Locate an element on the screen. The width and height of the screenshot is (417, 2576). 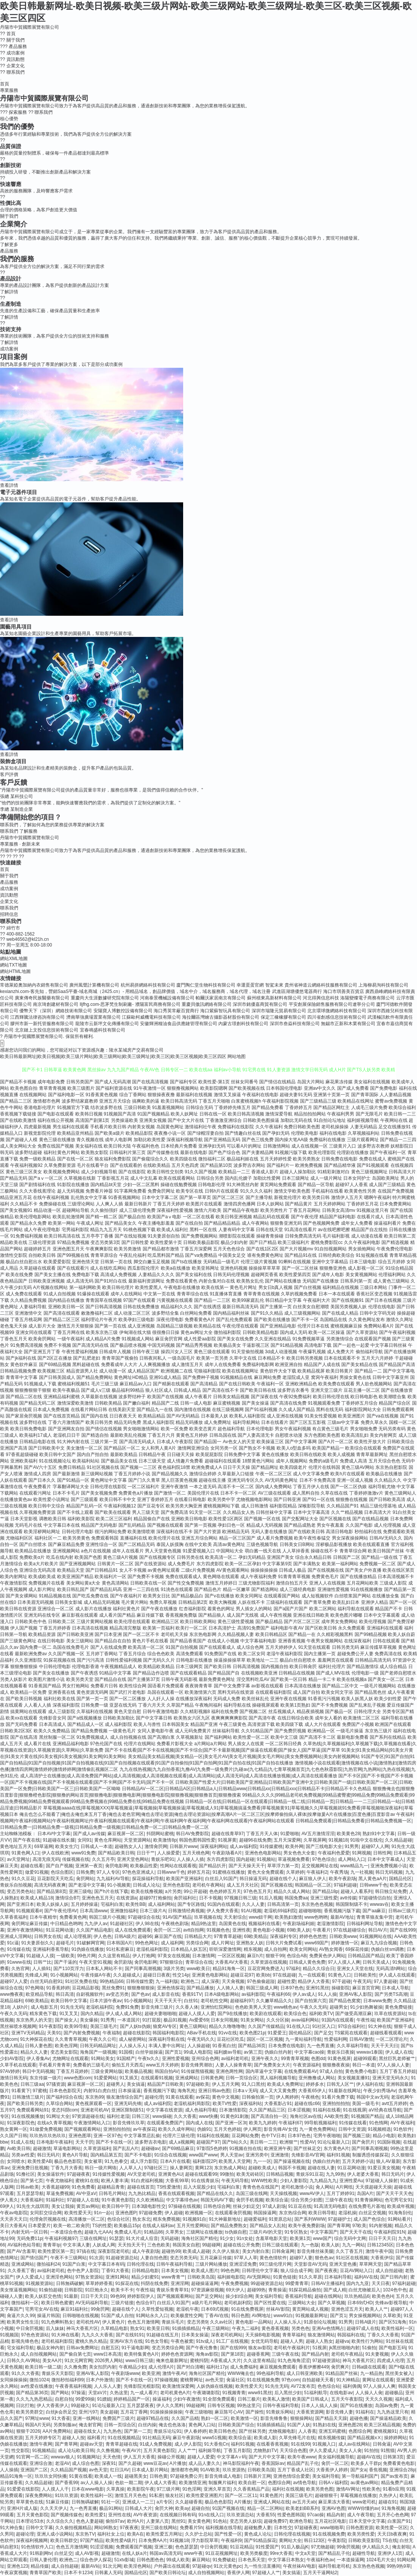
伊人打炮网 is located at coordinates (143, 1955).